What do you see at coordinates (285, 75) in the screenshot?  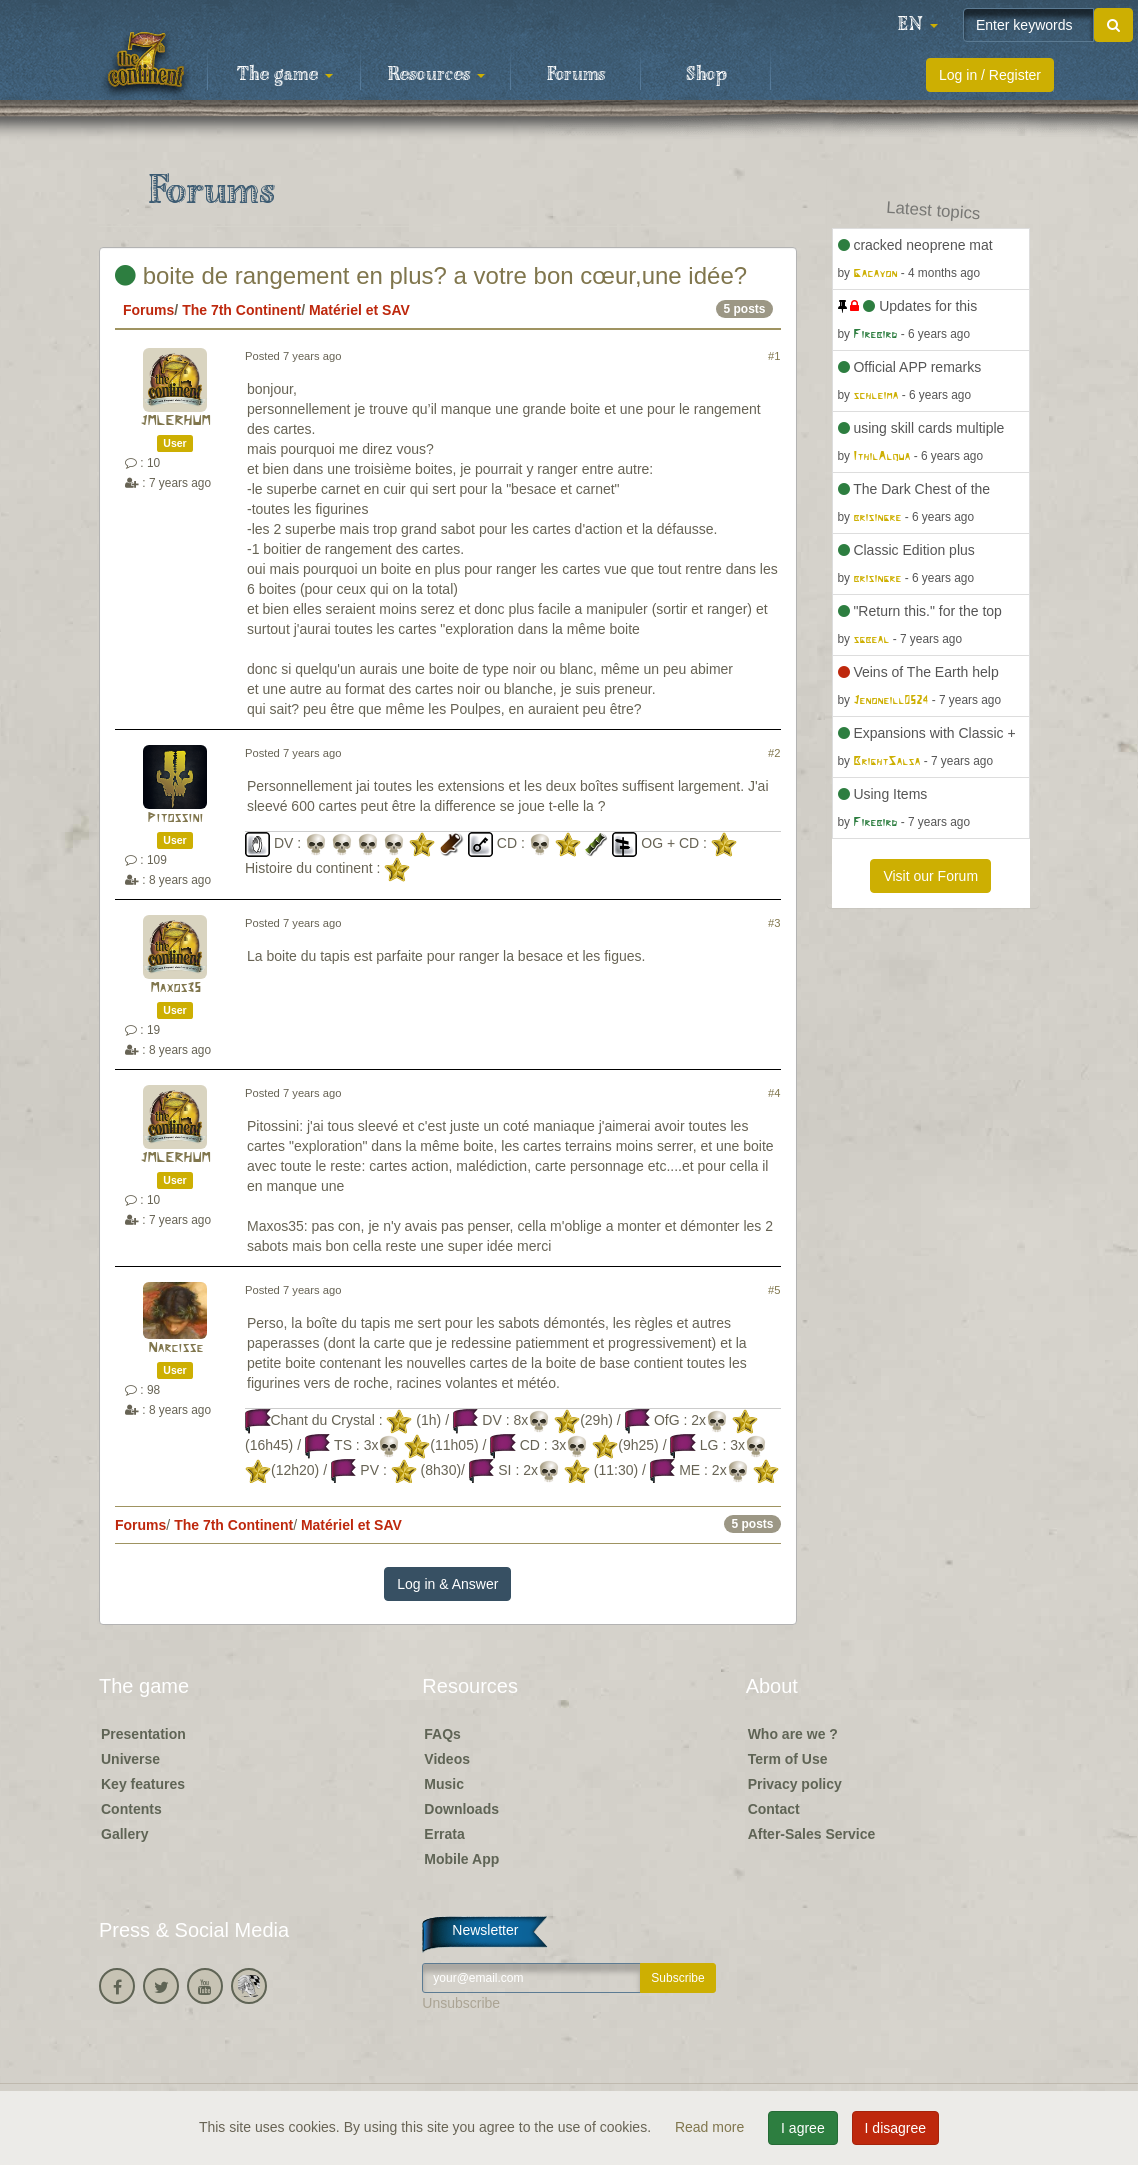 I see `The game [button]` at bounding box center [285, 75].